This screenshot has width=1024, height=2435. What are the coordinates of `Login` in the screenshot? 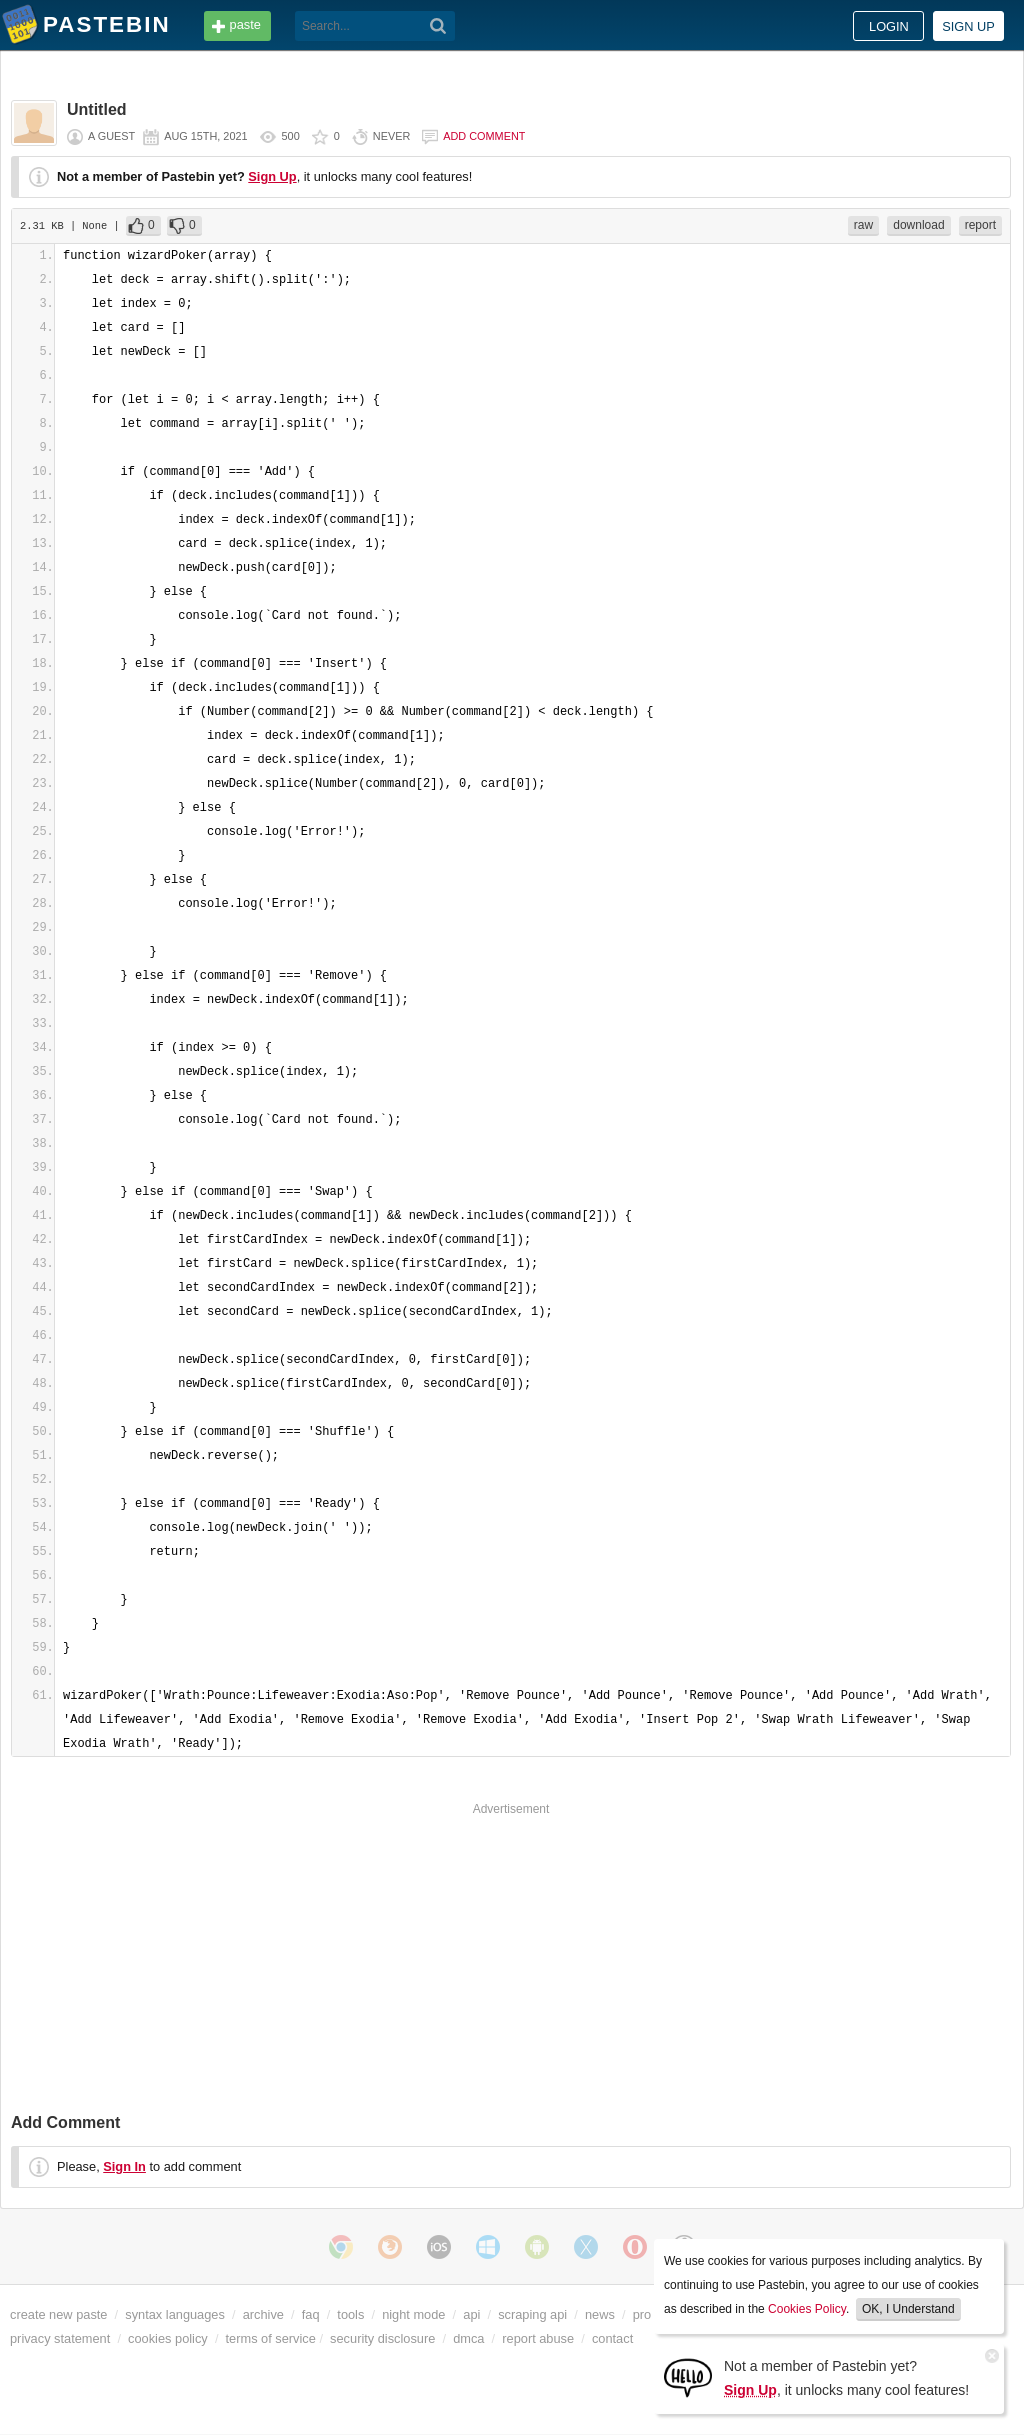 It's located at (889, 26).